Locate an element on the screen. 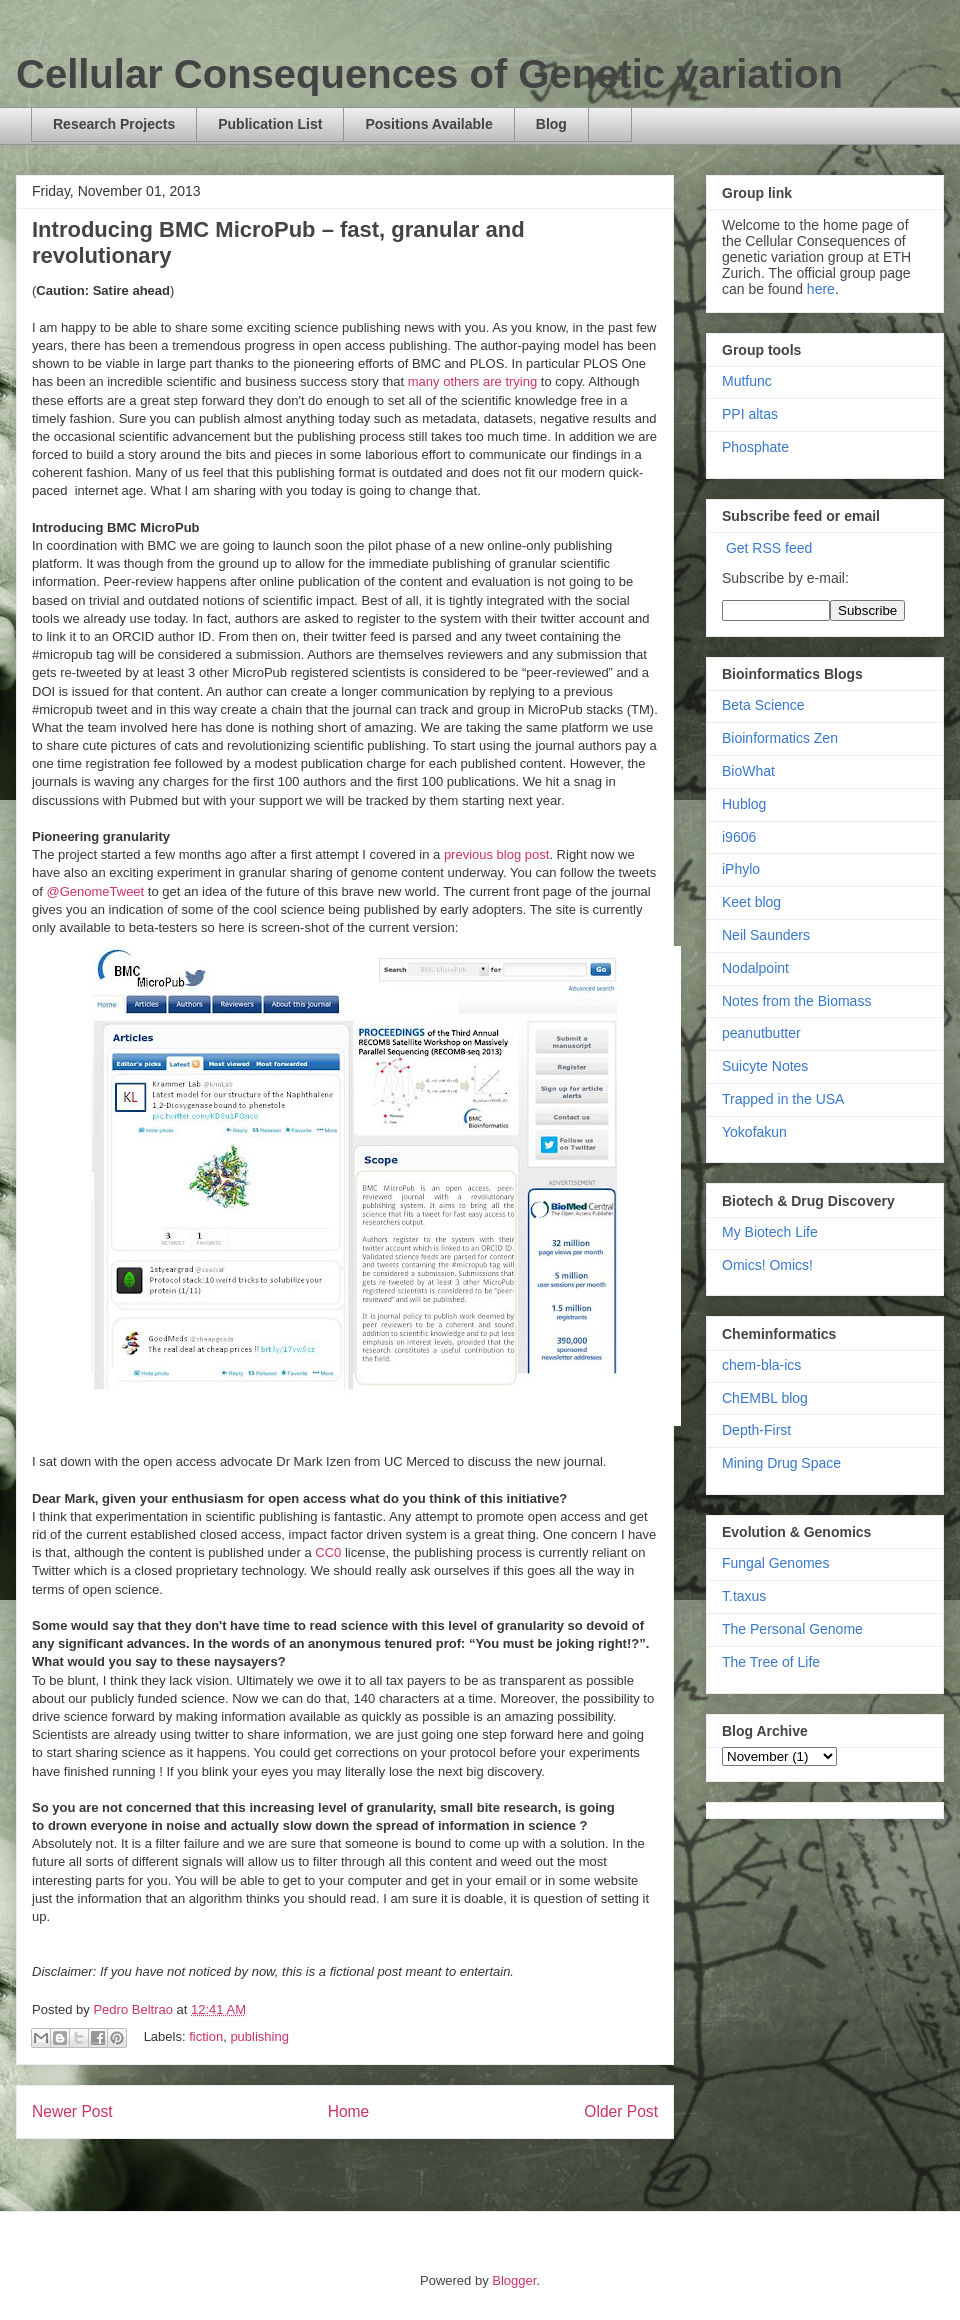 Image resolution: width=960 pixels, height=2320 pixels. ChEMBL blog is located at coordinates (765, 1398).